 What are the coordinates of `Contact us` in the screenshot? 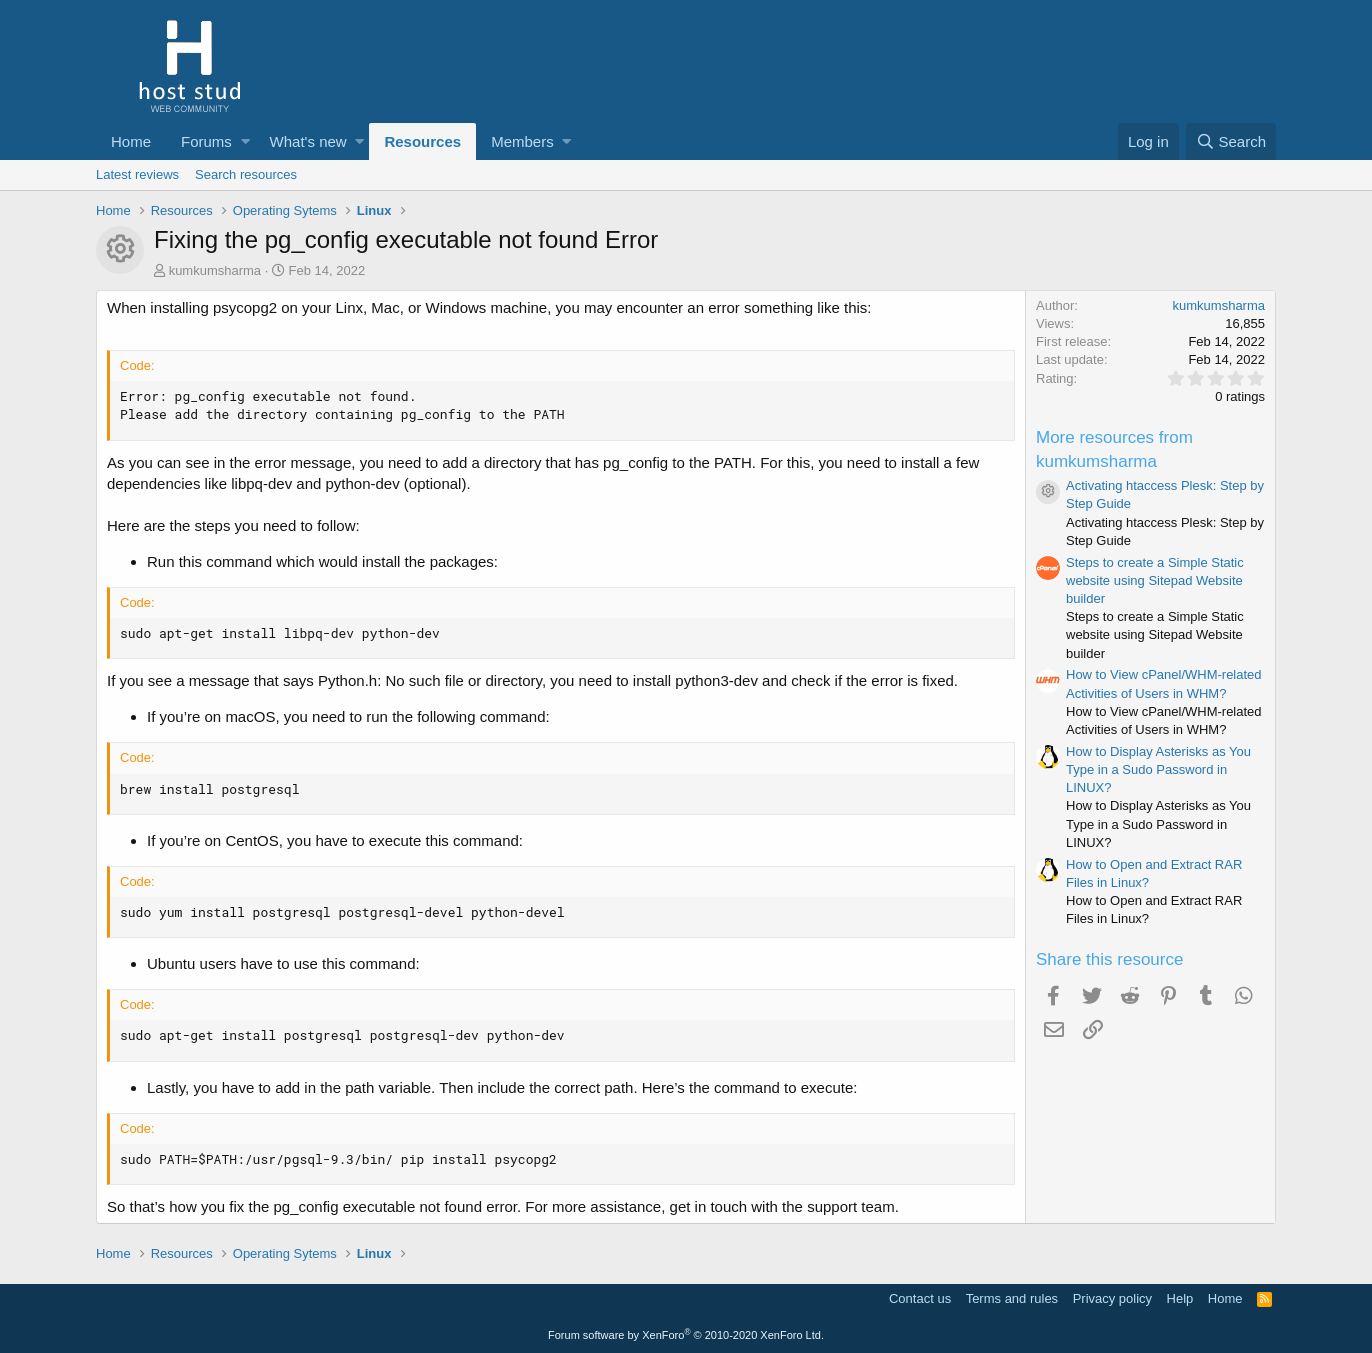 It's located at (920, 1298).